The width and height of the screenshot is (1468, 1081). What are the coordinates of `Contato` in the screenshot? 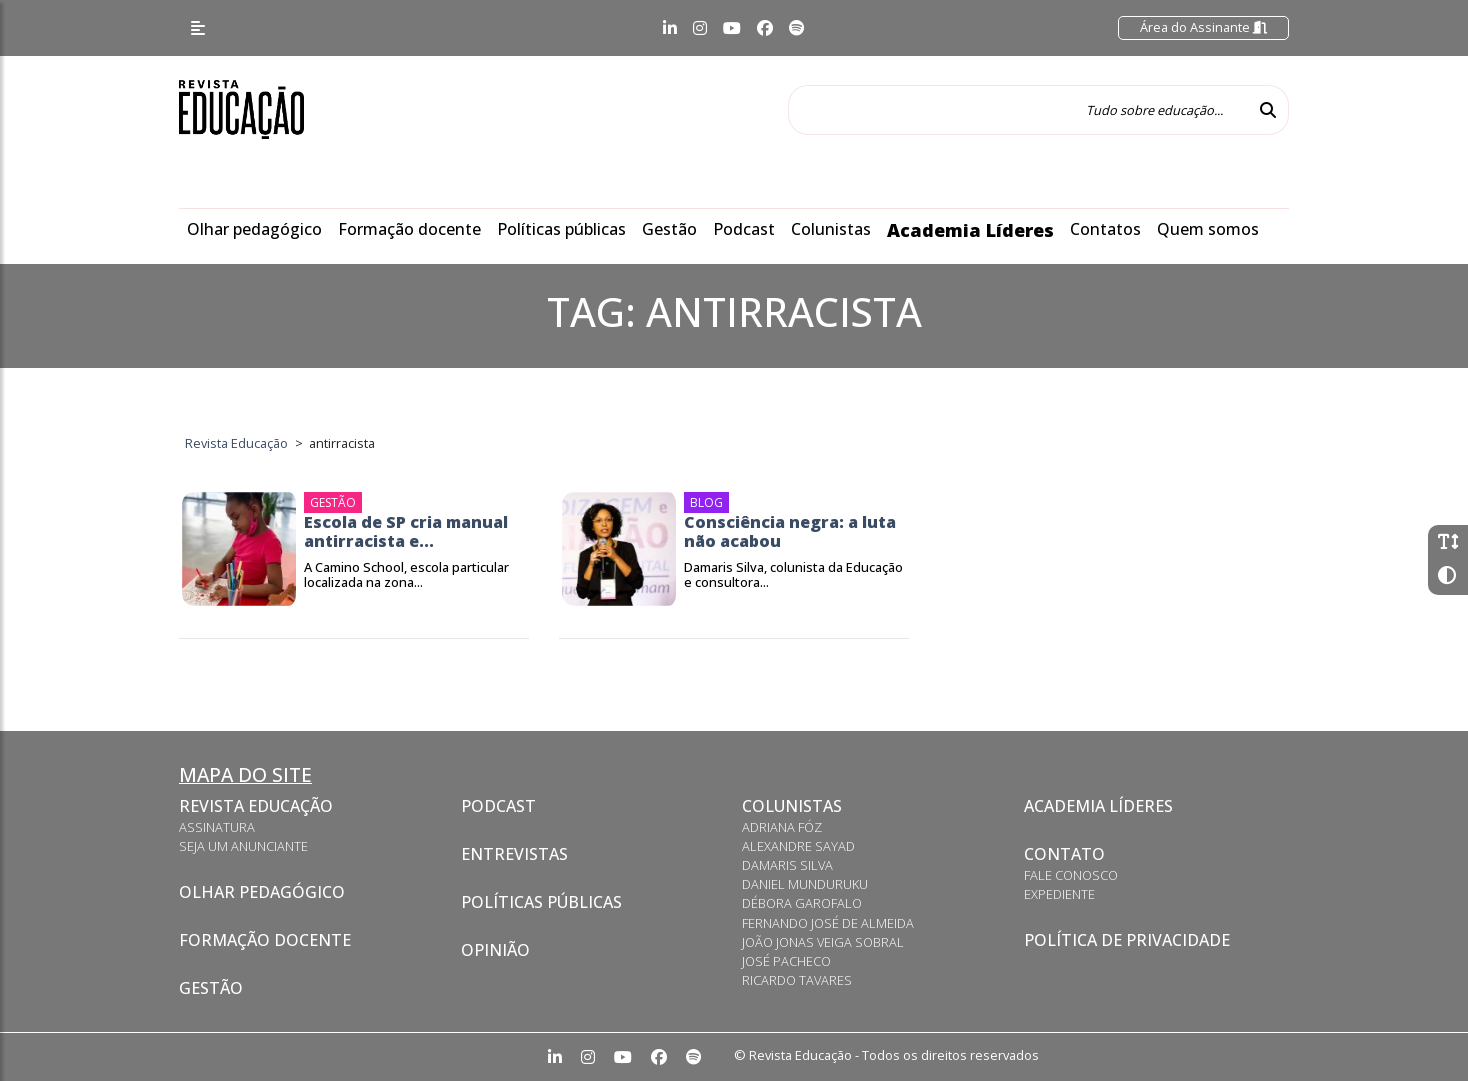 It's located at (1064, 854).